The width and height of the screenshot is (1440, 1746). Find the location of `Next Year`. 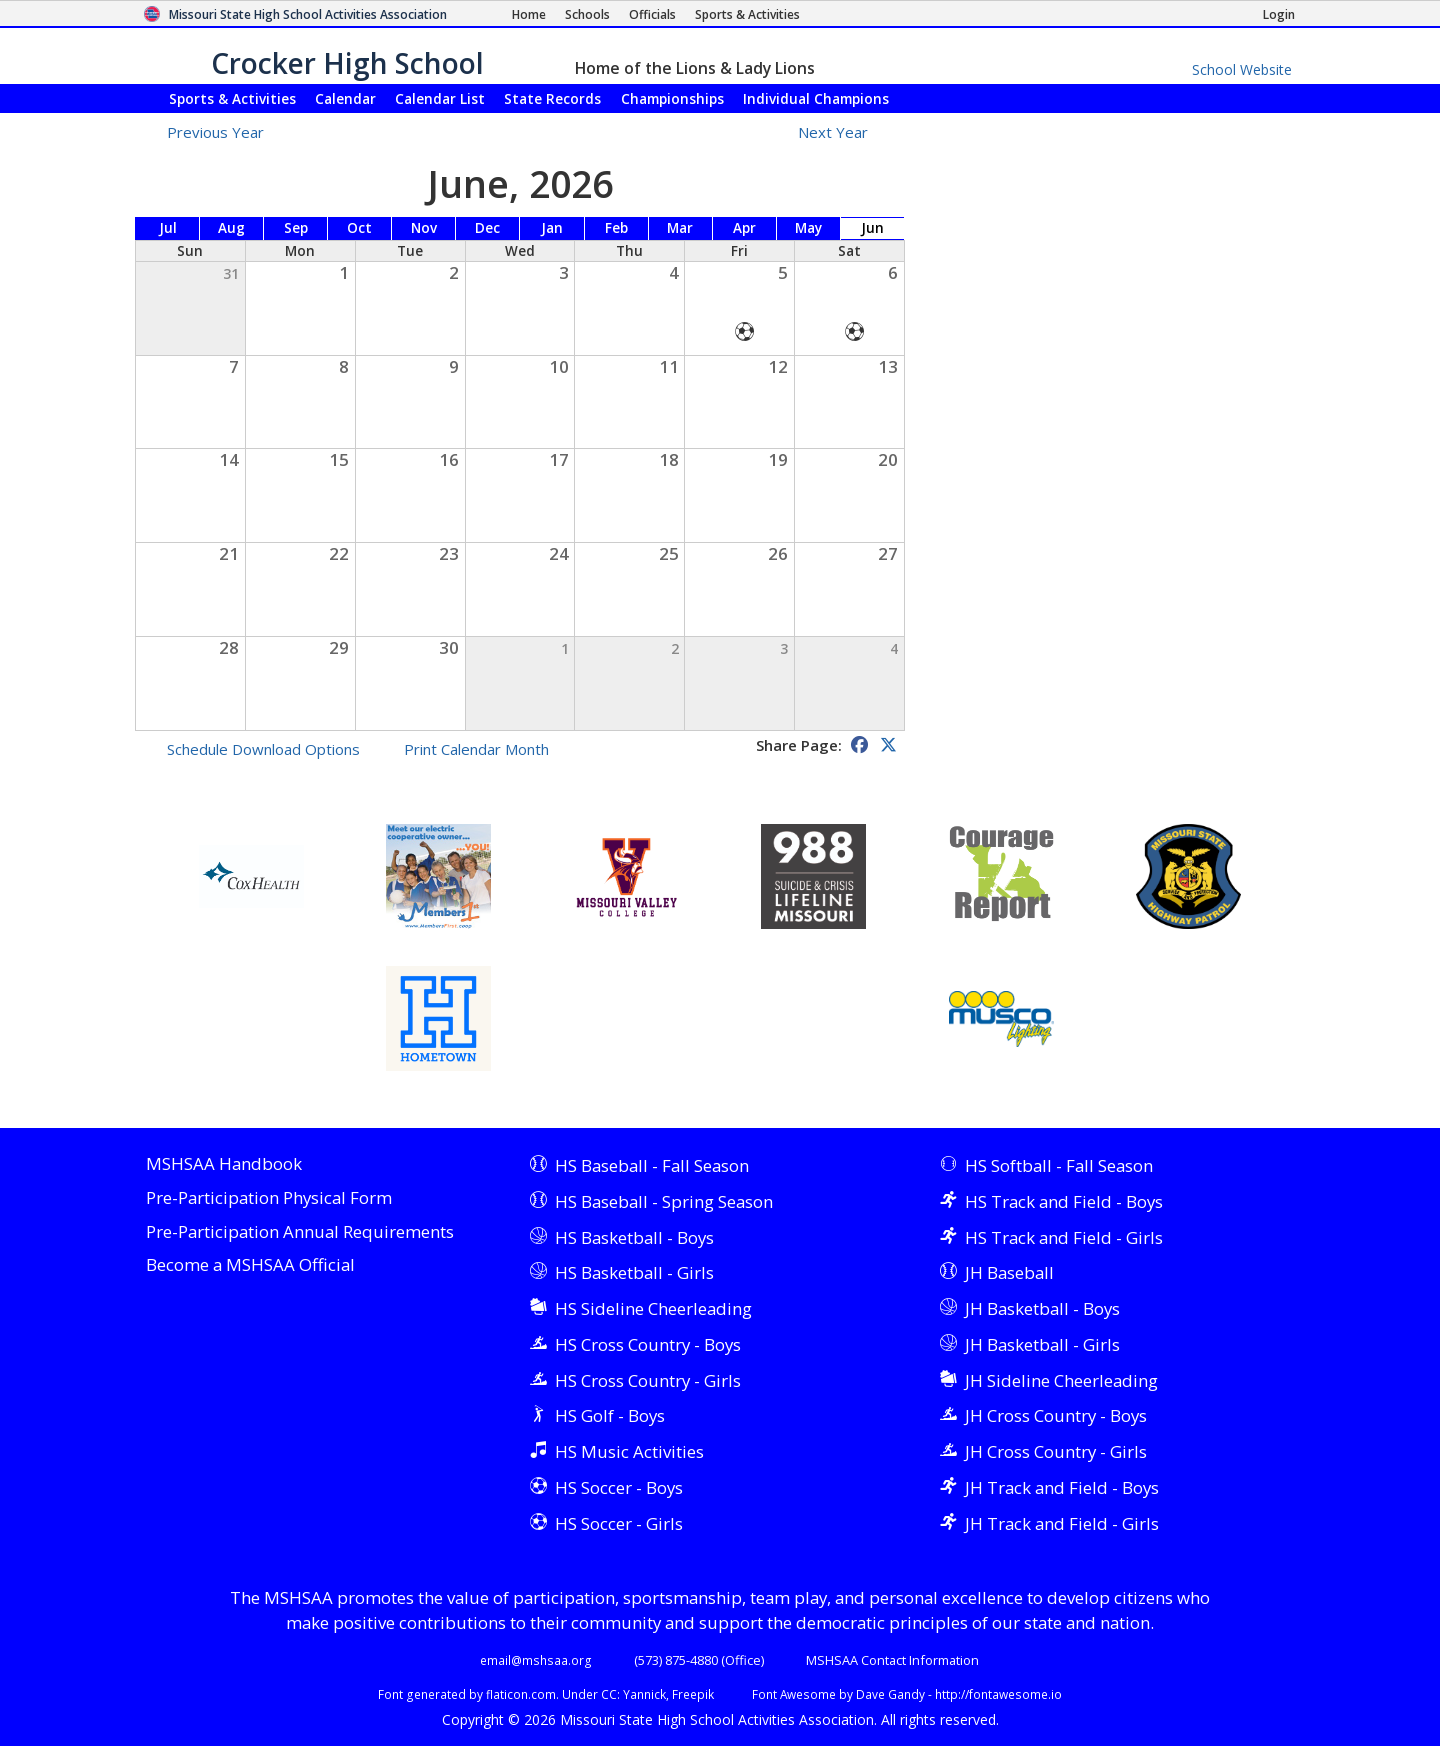

Next Year is located at coordinates (844, 132).